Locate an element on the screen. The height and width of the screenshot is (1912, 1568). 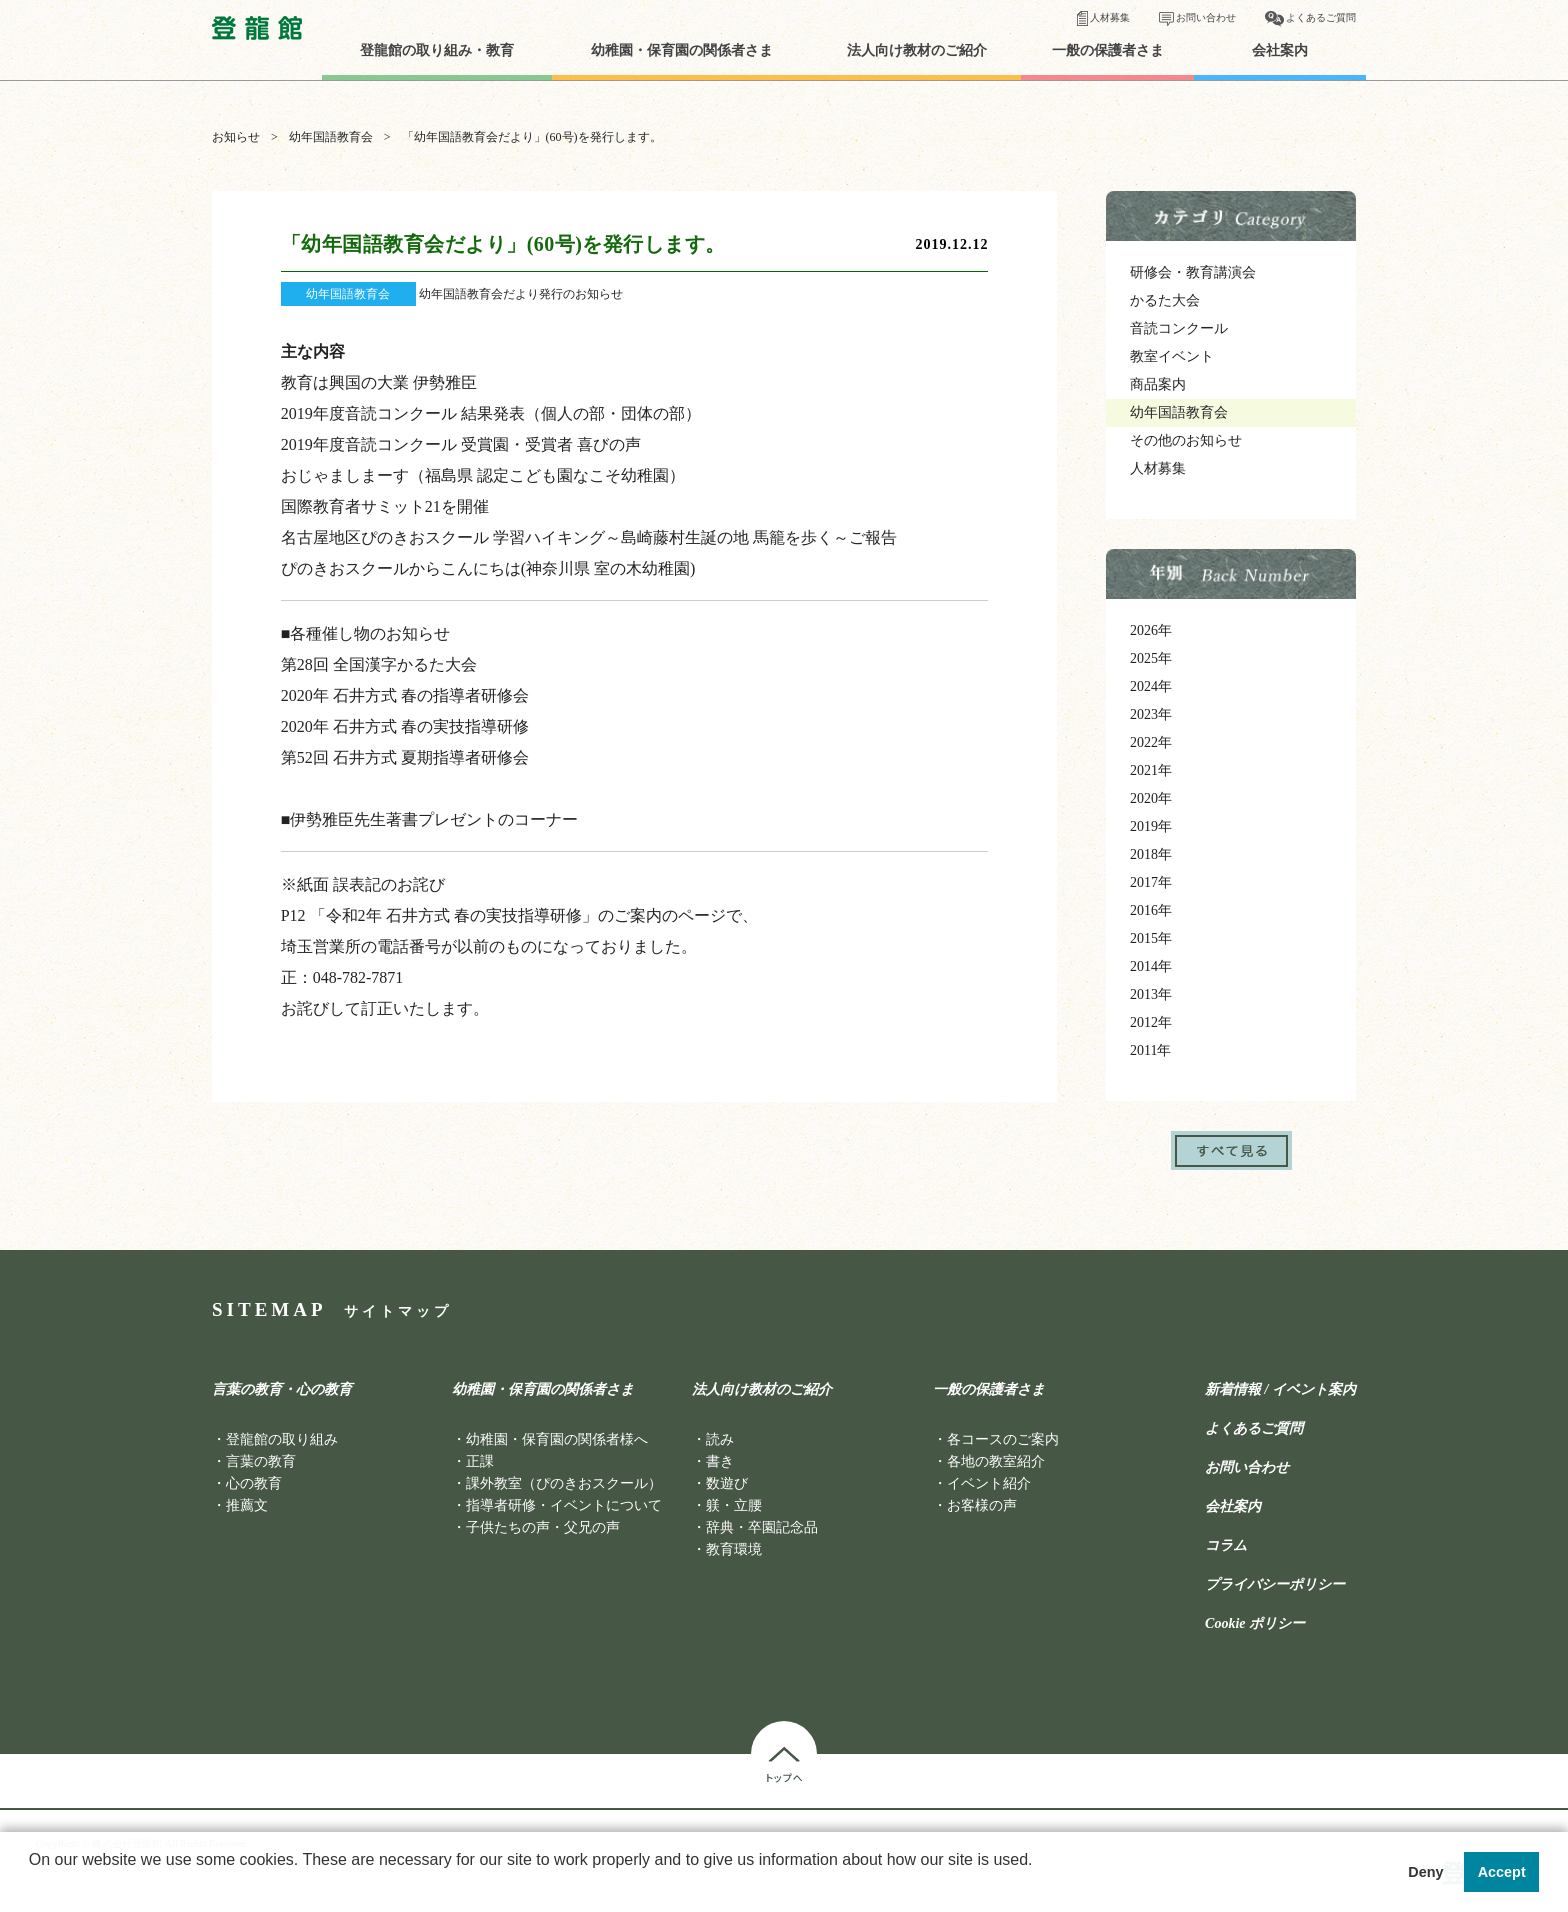
2015年 is located at coordinates (1151, 938).